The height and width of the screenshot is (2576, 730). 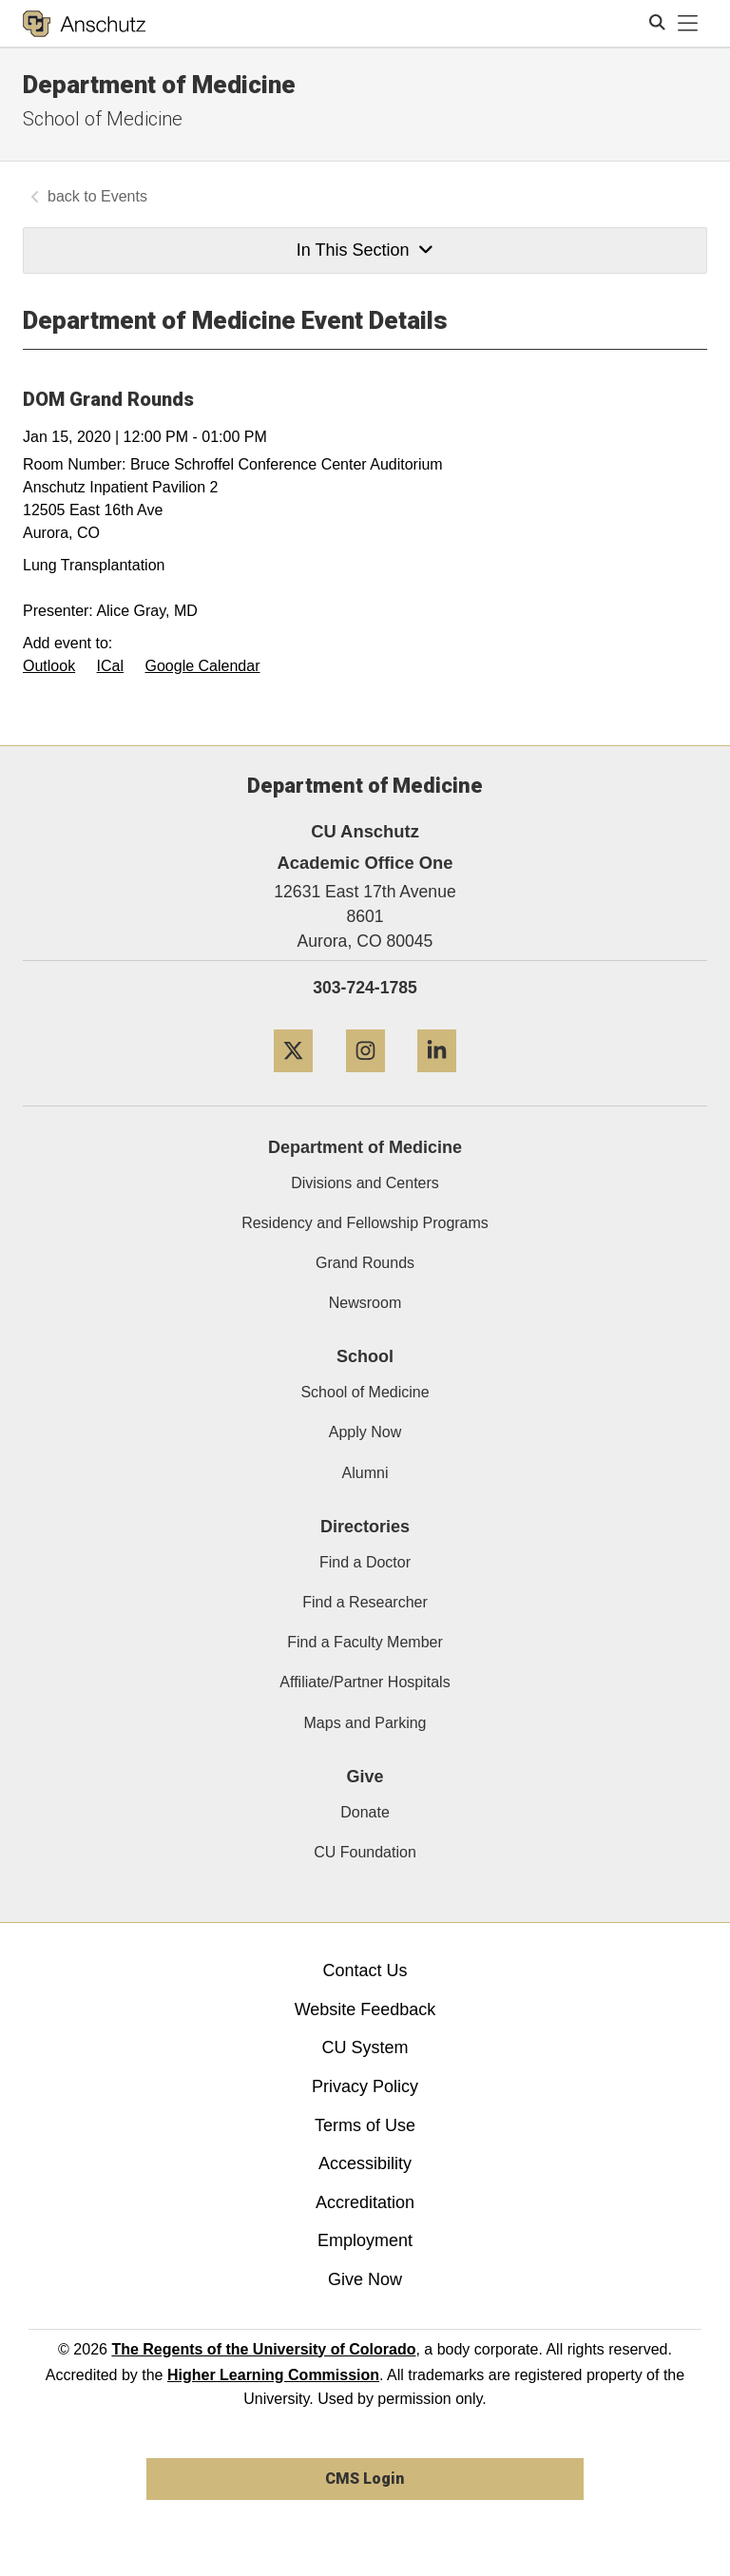 What do you see at coordinates (365, 1263) in the screenshot?
I see `Grand Rounds` at bounding box center [365, 1263].